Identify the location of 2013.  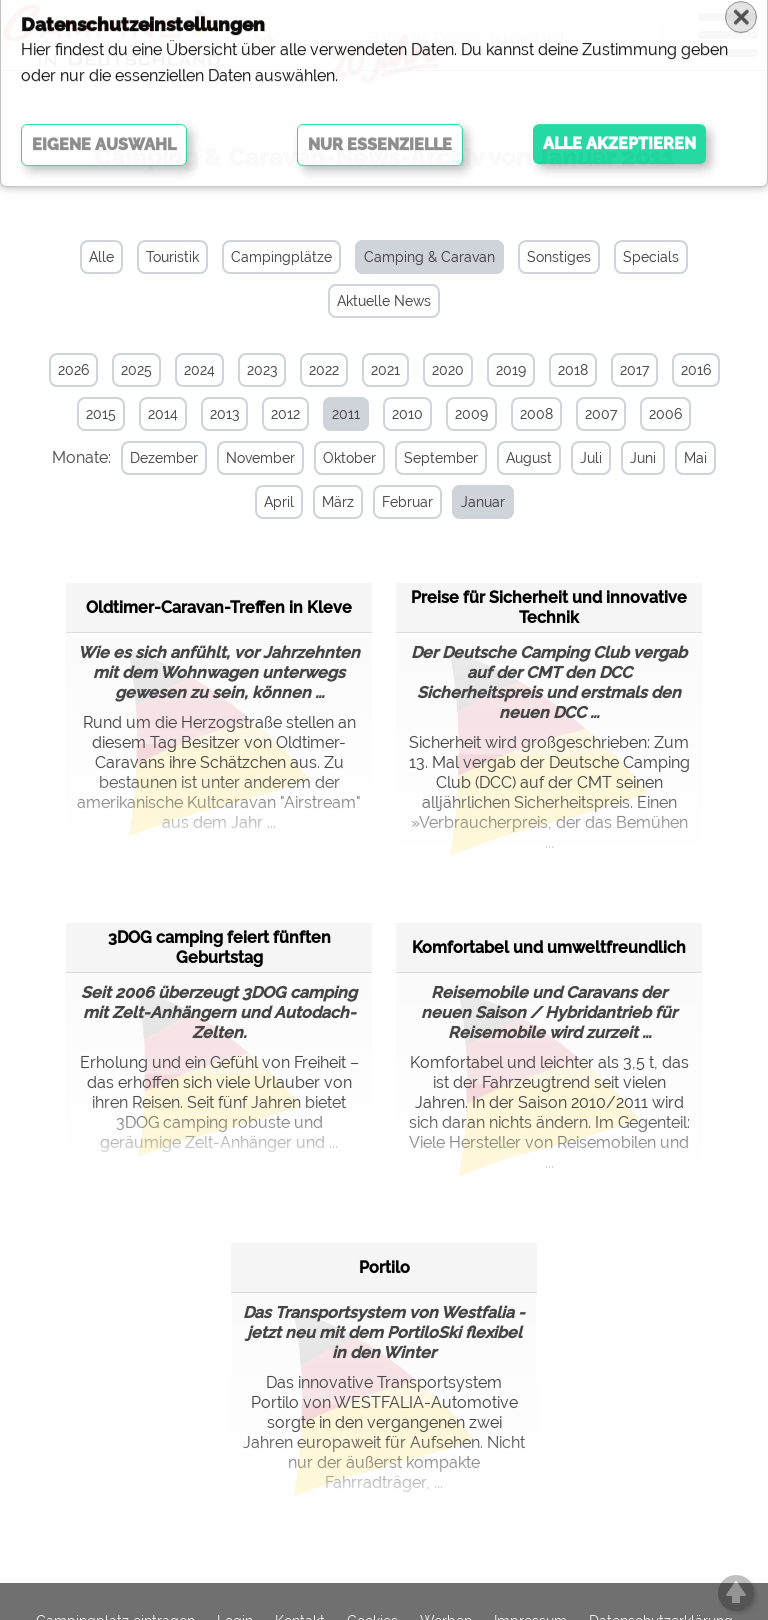
(224, 414).